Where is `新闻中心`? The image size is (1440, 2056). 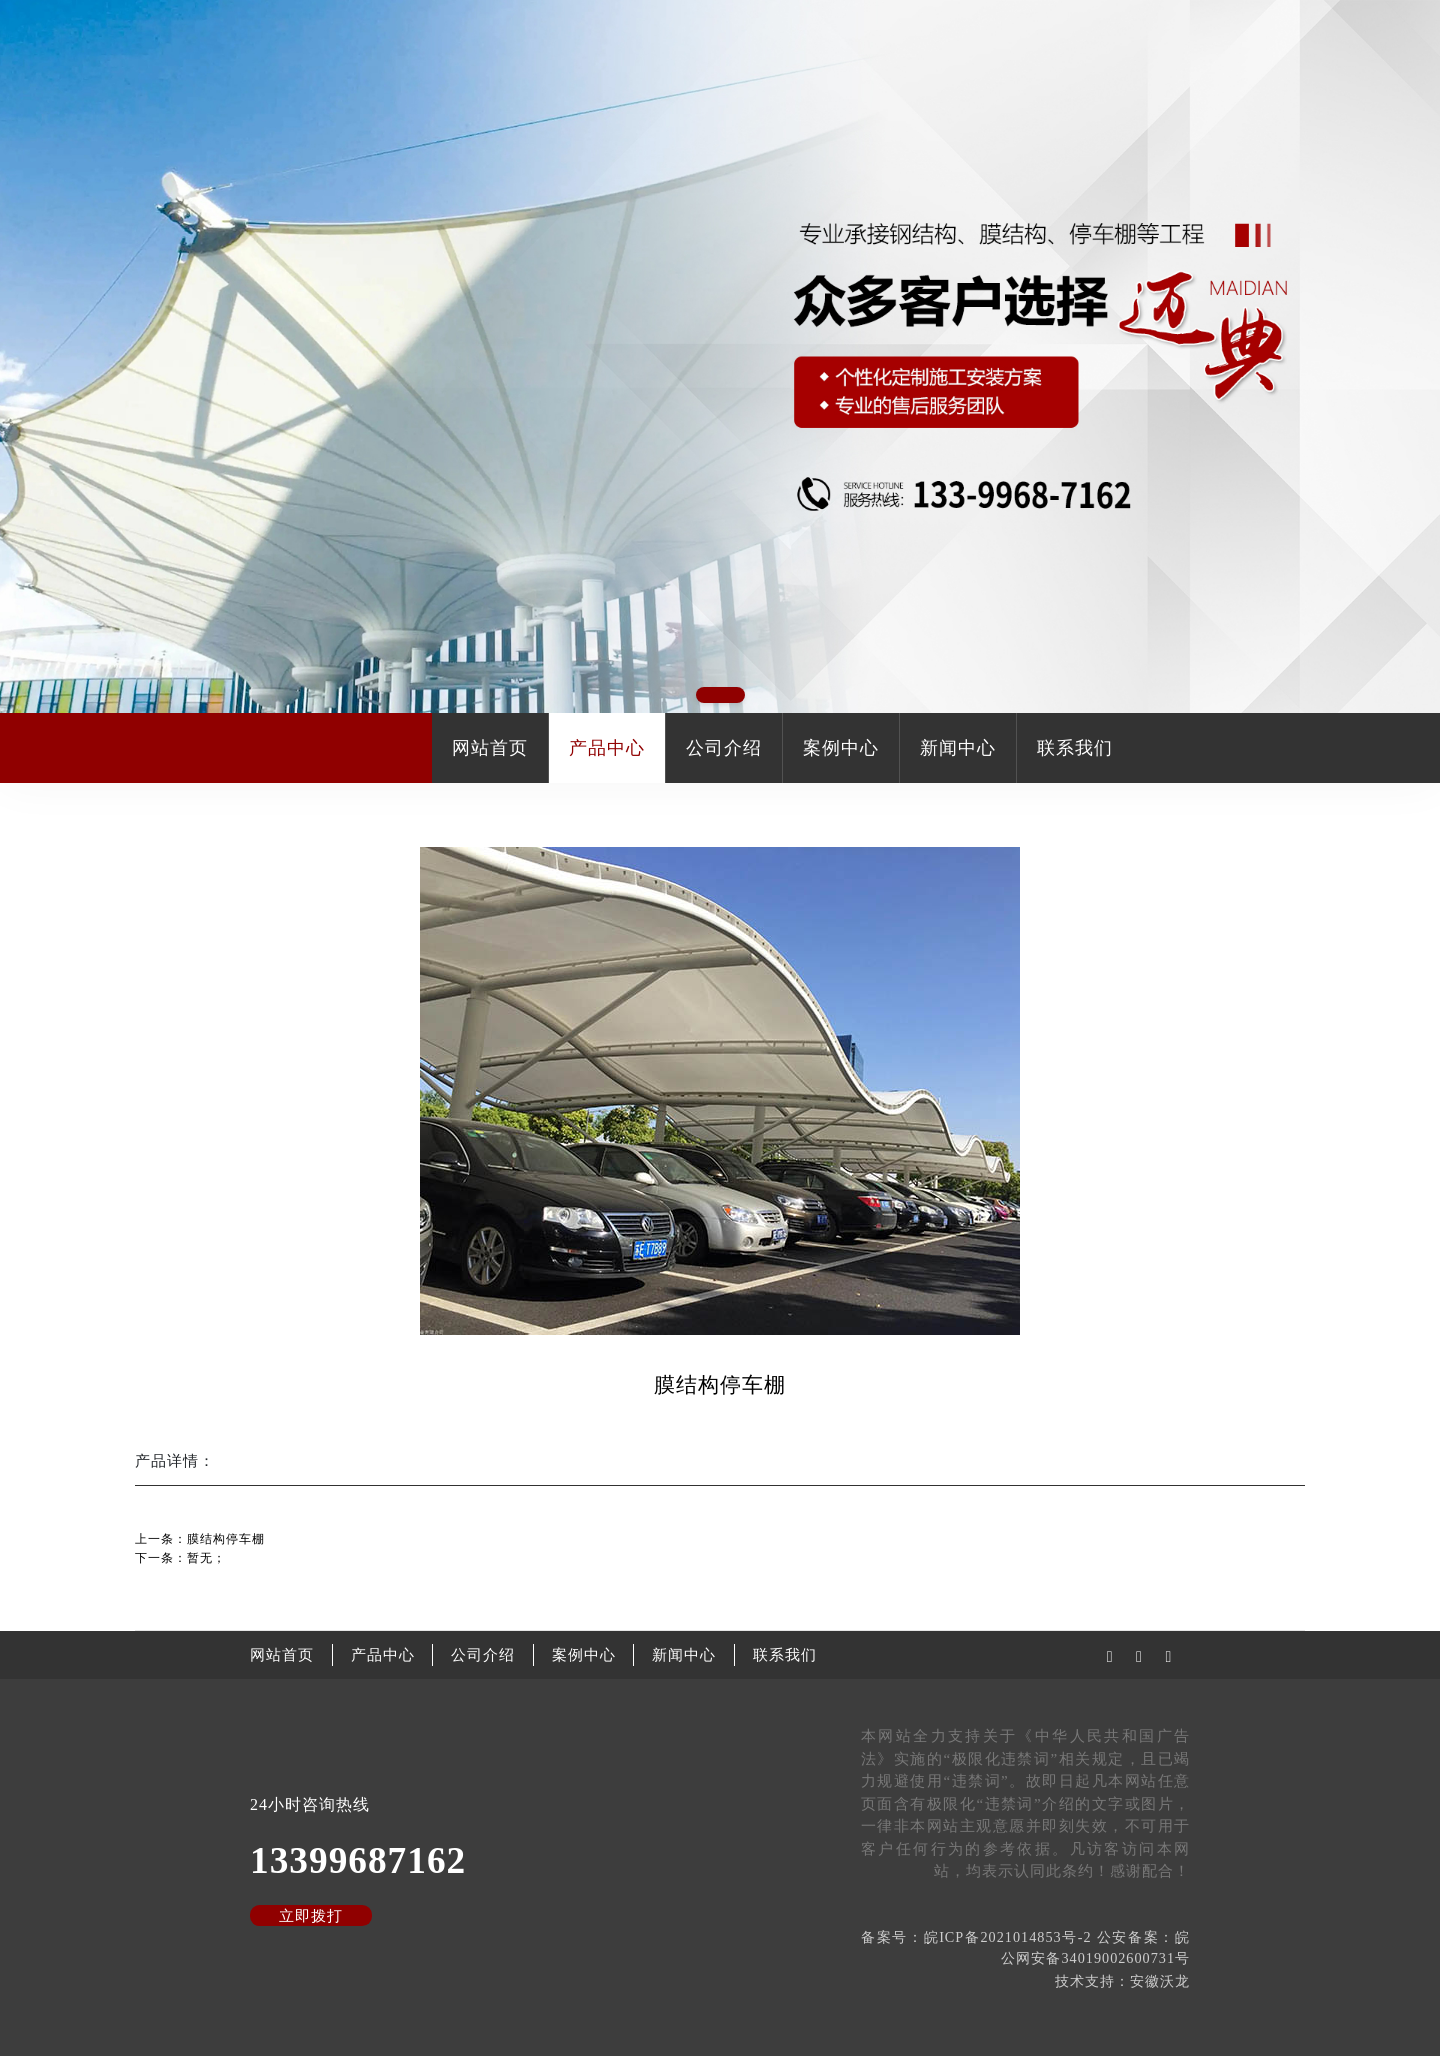 新闻中心 is located at coordinates (958, 748).